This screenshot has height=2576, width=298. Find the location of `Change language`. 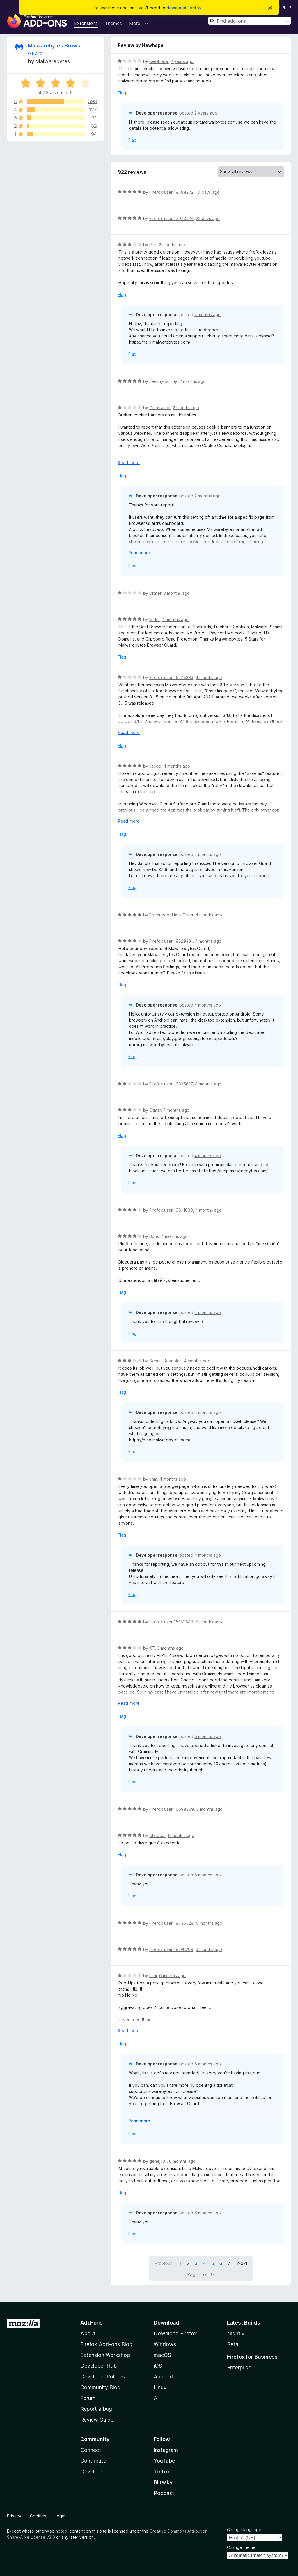

Change language is located at coordinates (244, 2529).